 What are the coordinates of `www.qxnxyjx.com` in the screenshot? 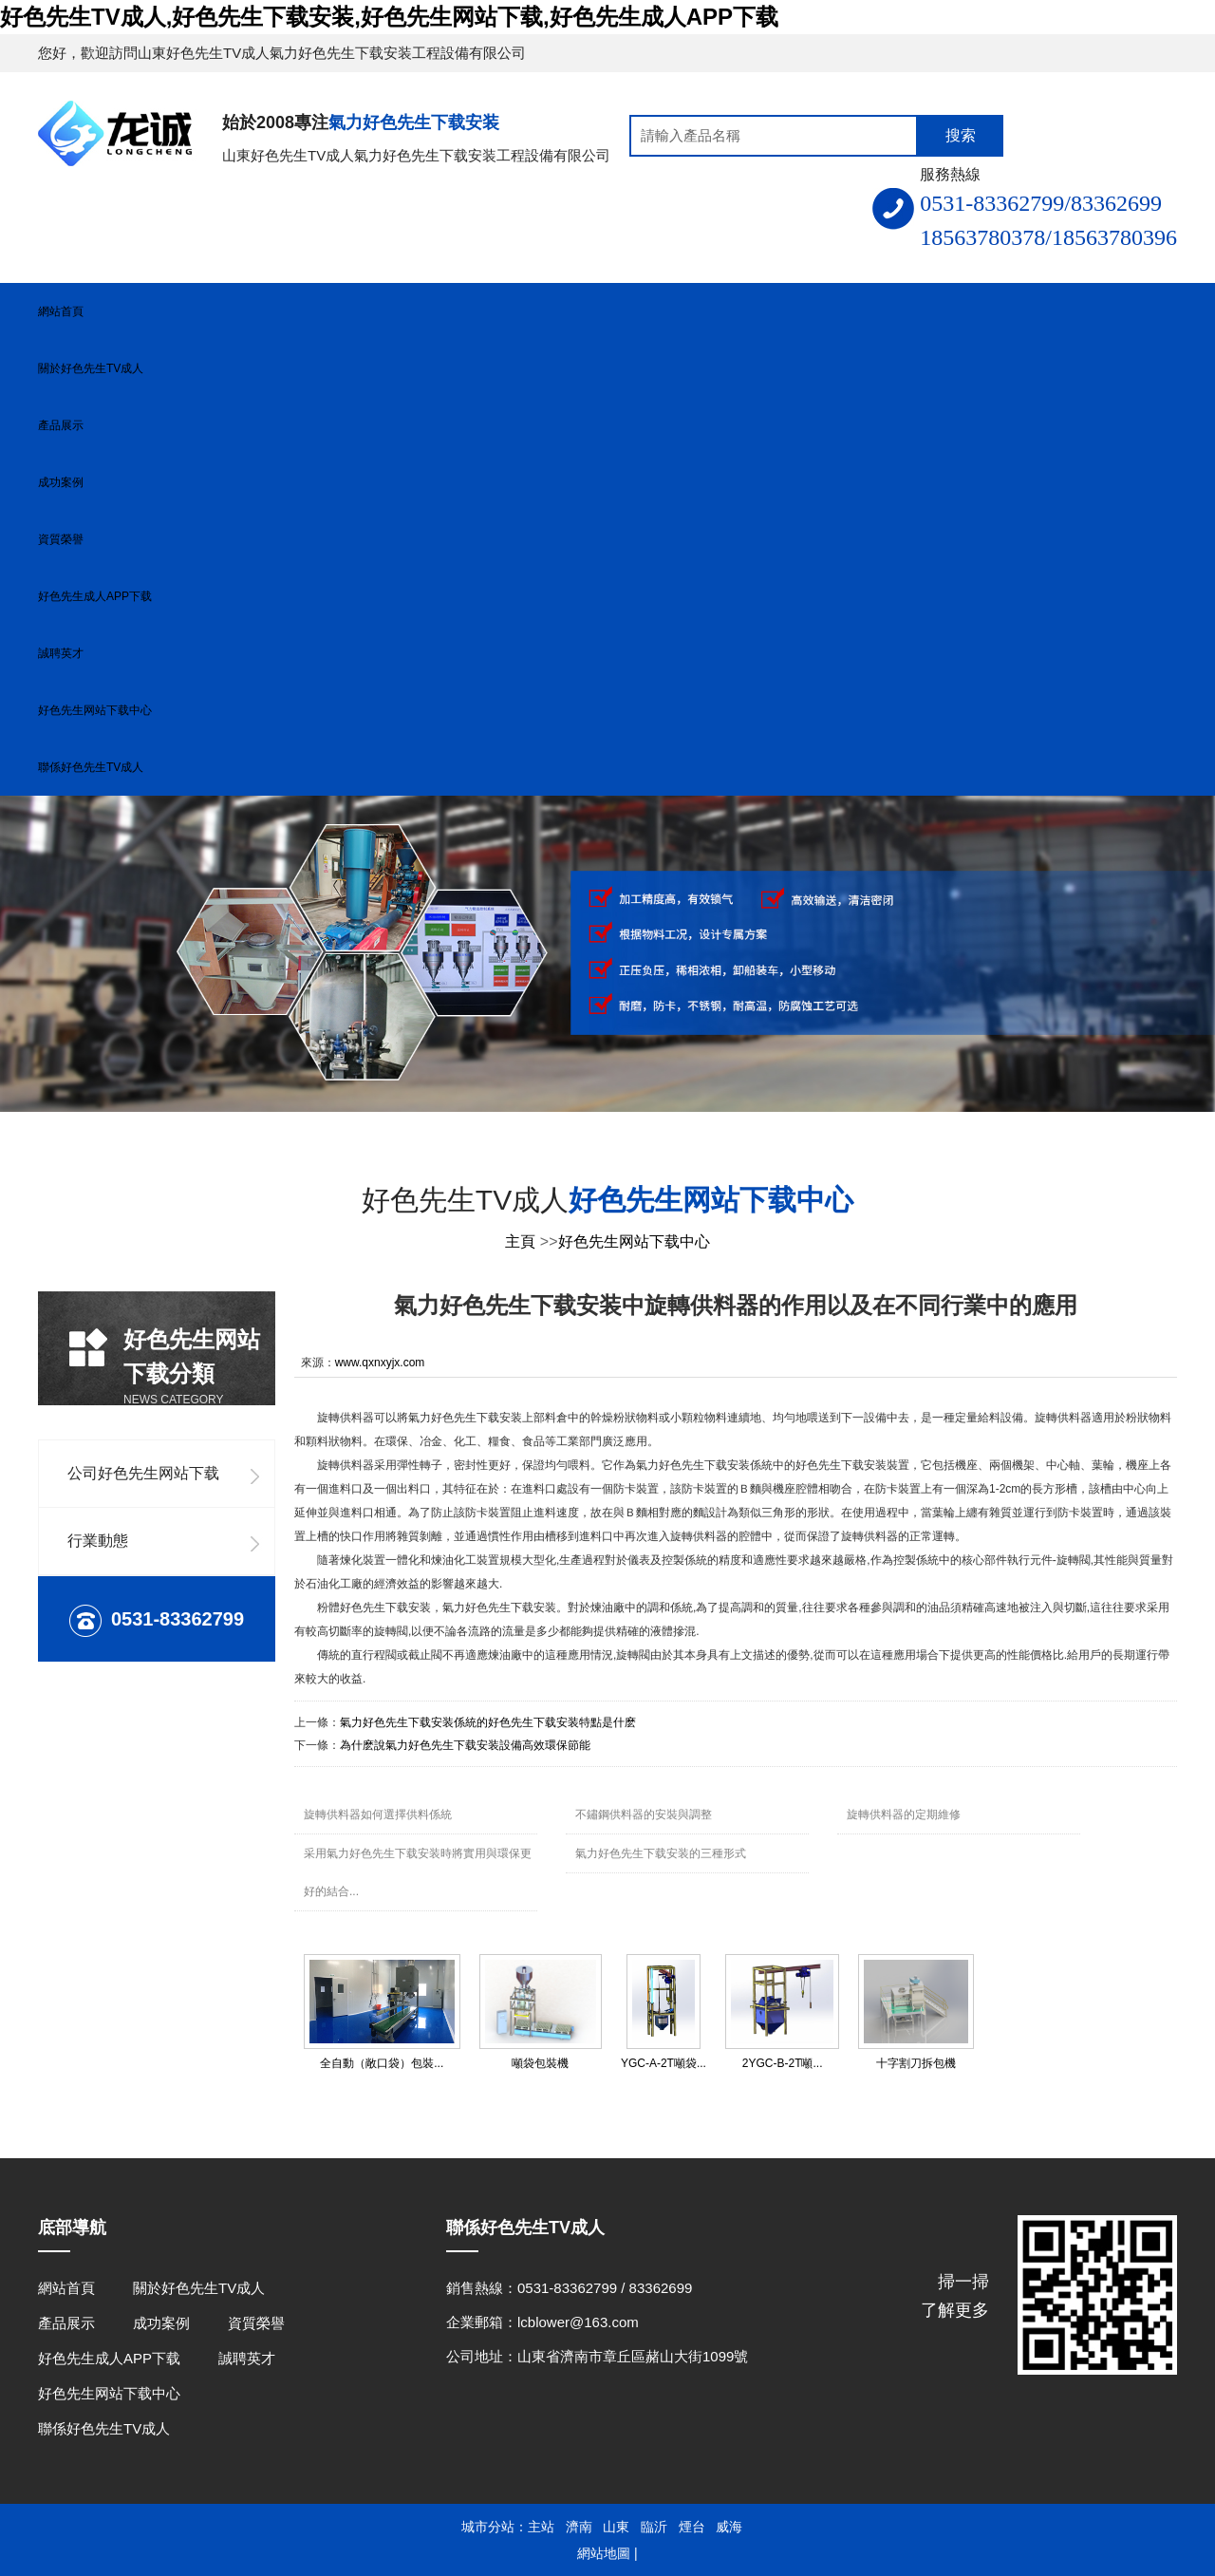 It's located at (380, 1362).